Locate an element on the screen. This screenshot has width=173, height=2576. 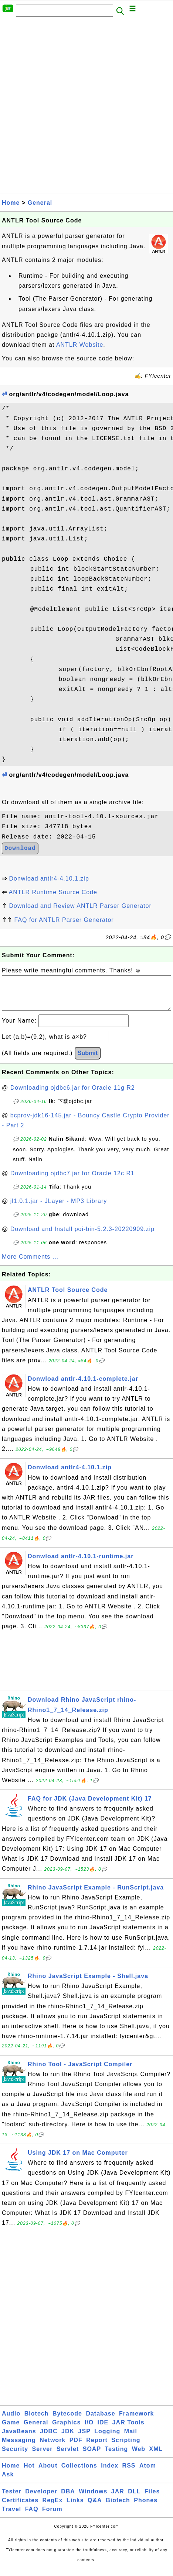
PDF is located at coordinates (75, 2447).